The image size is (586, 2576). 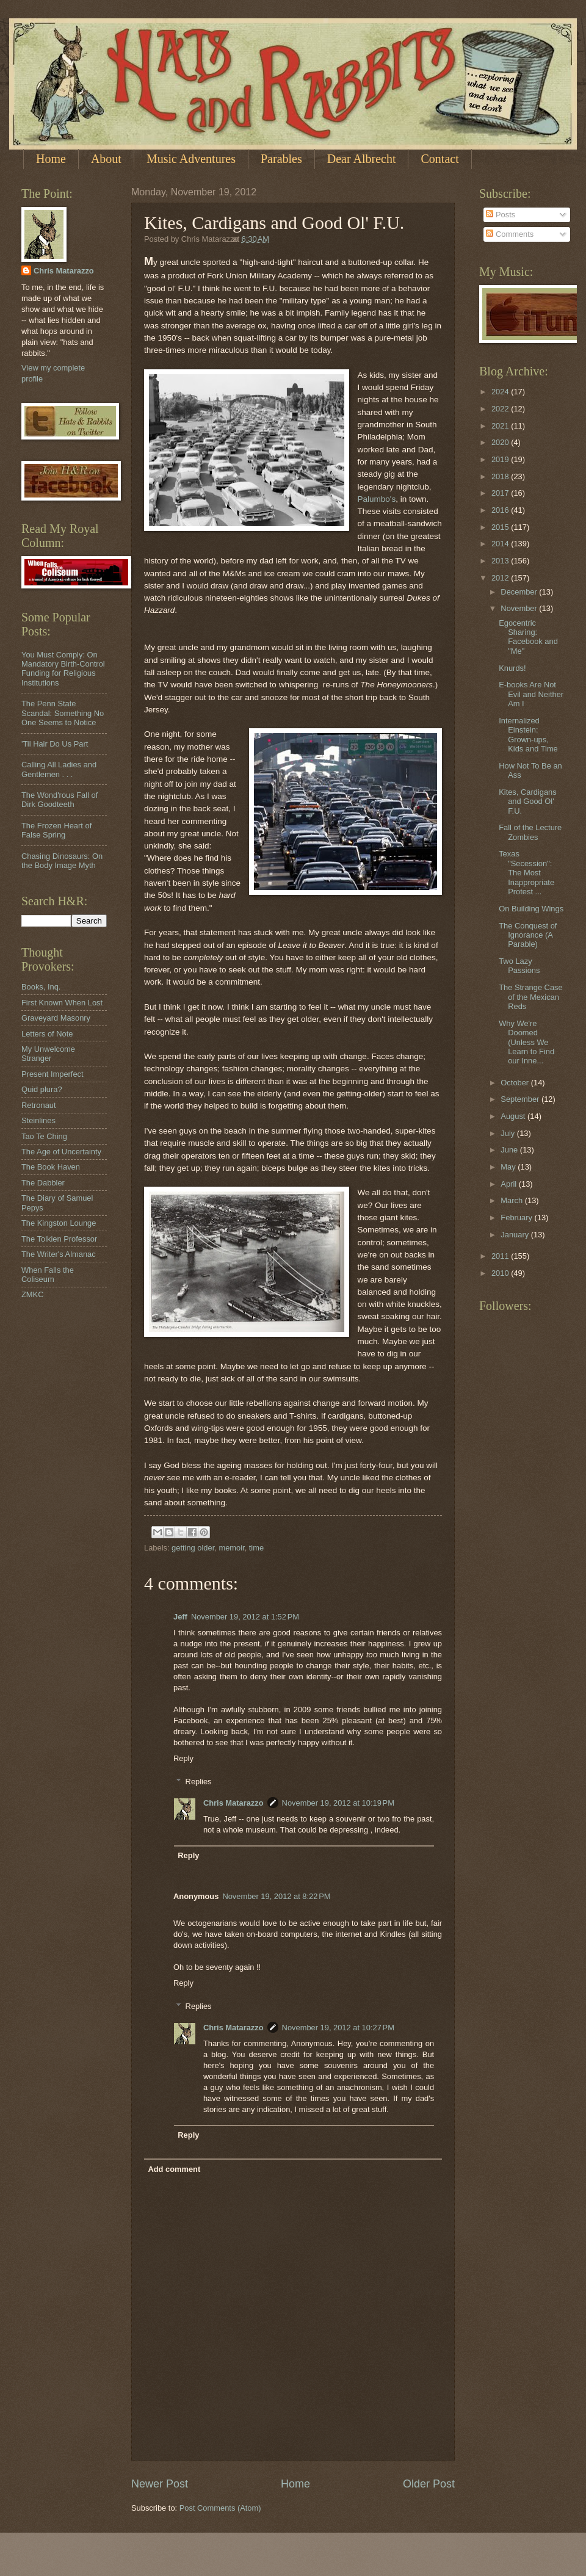 I want to click on Steinlines, so click(x=38, y=1120).